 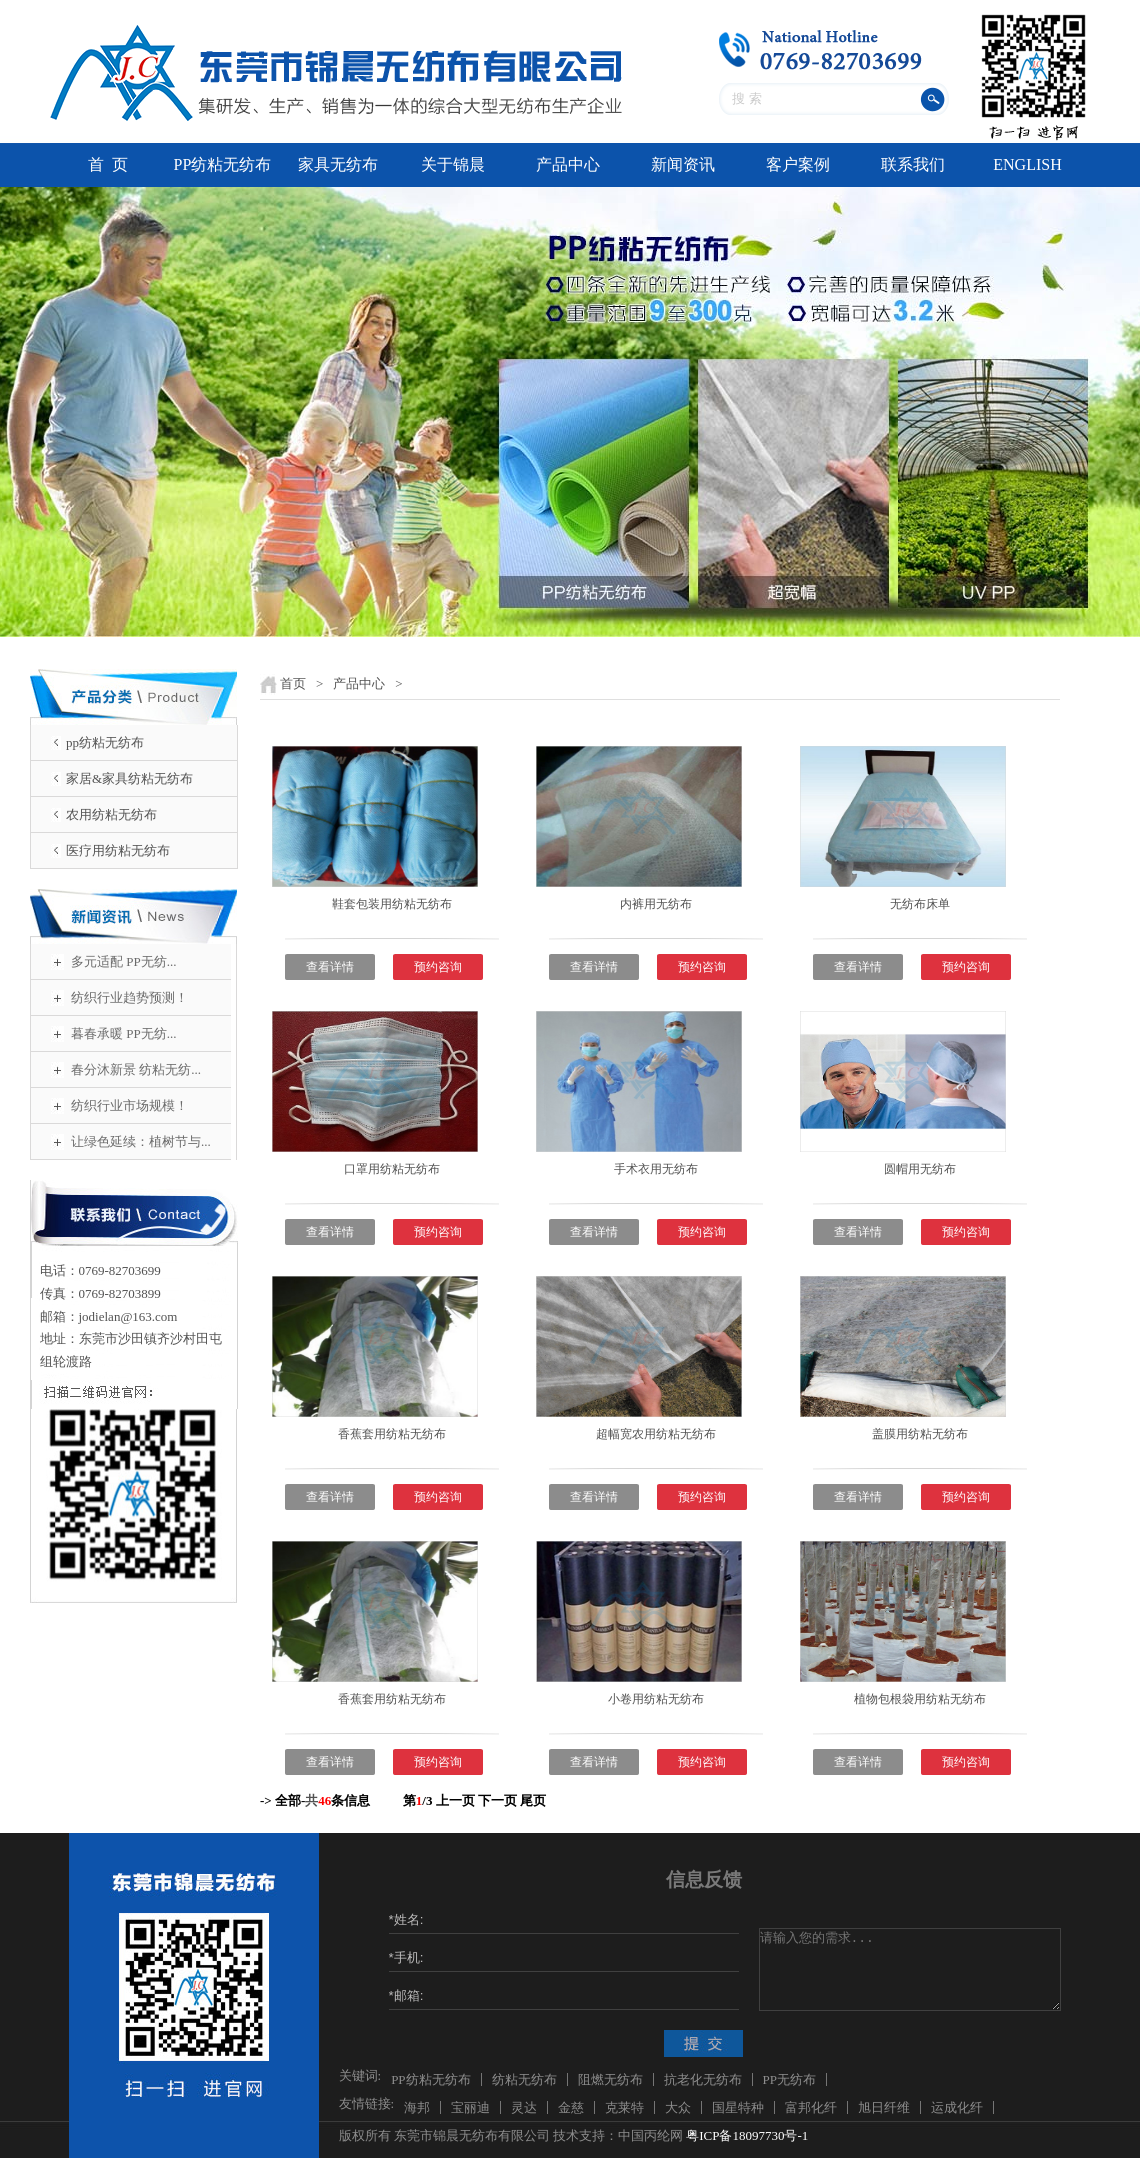 I want to click on 联系我们, so click(x=913, y=164).